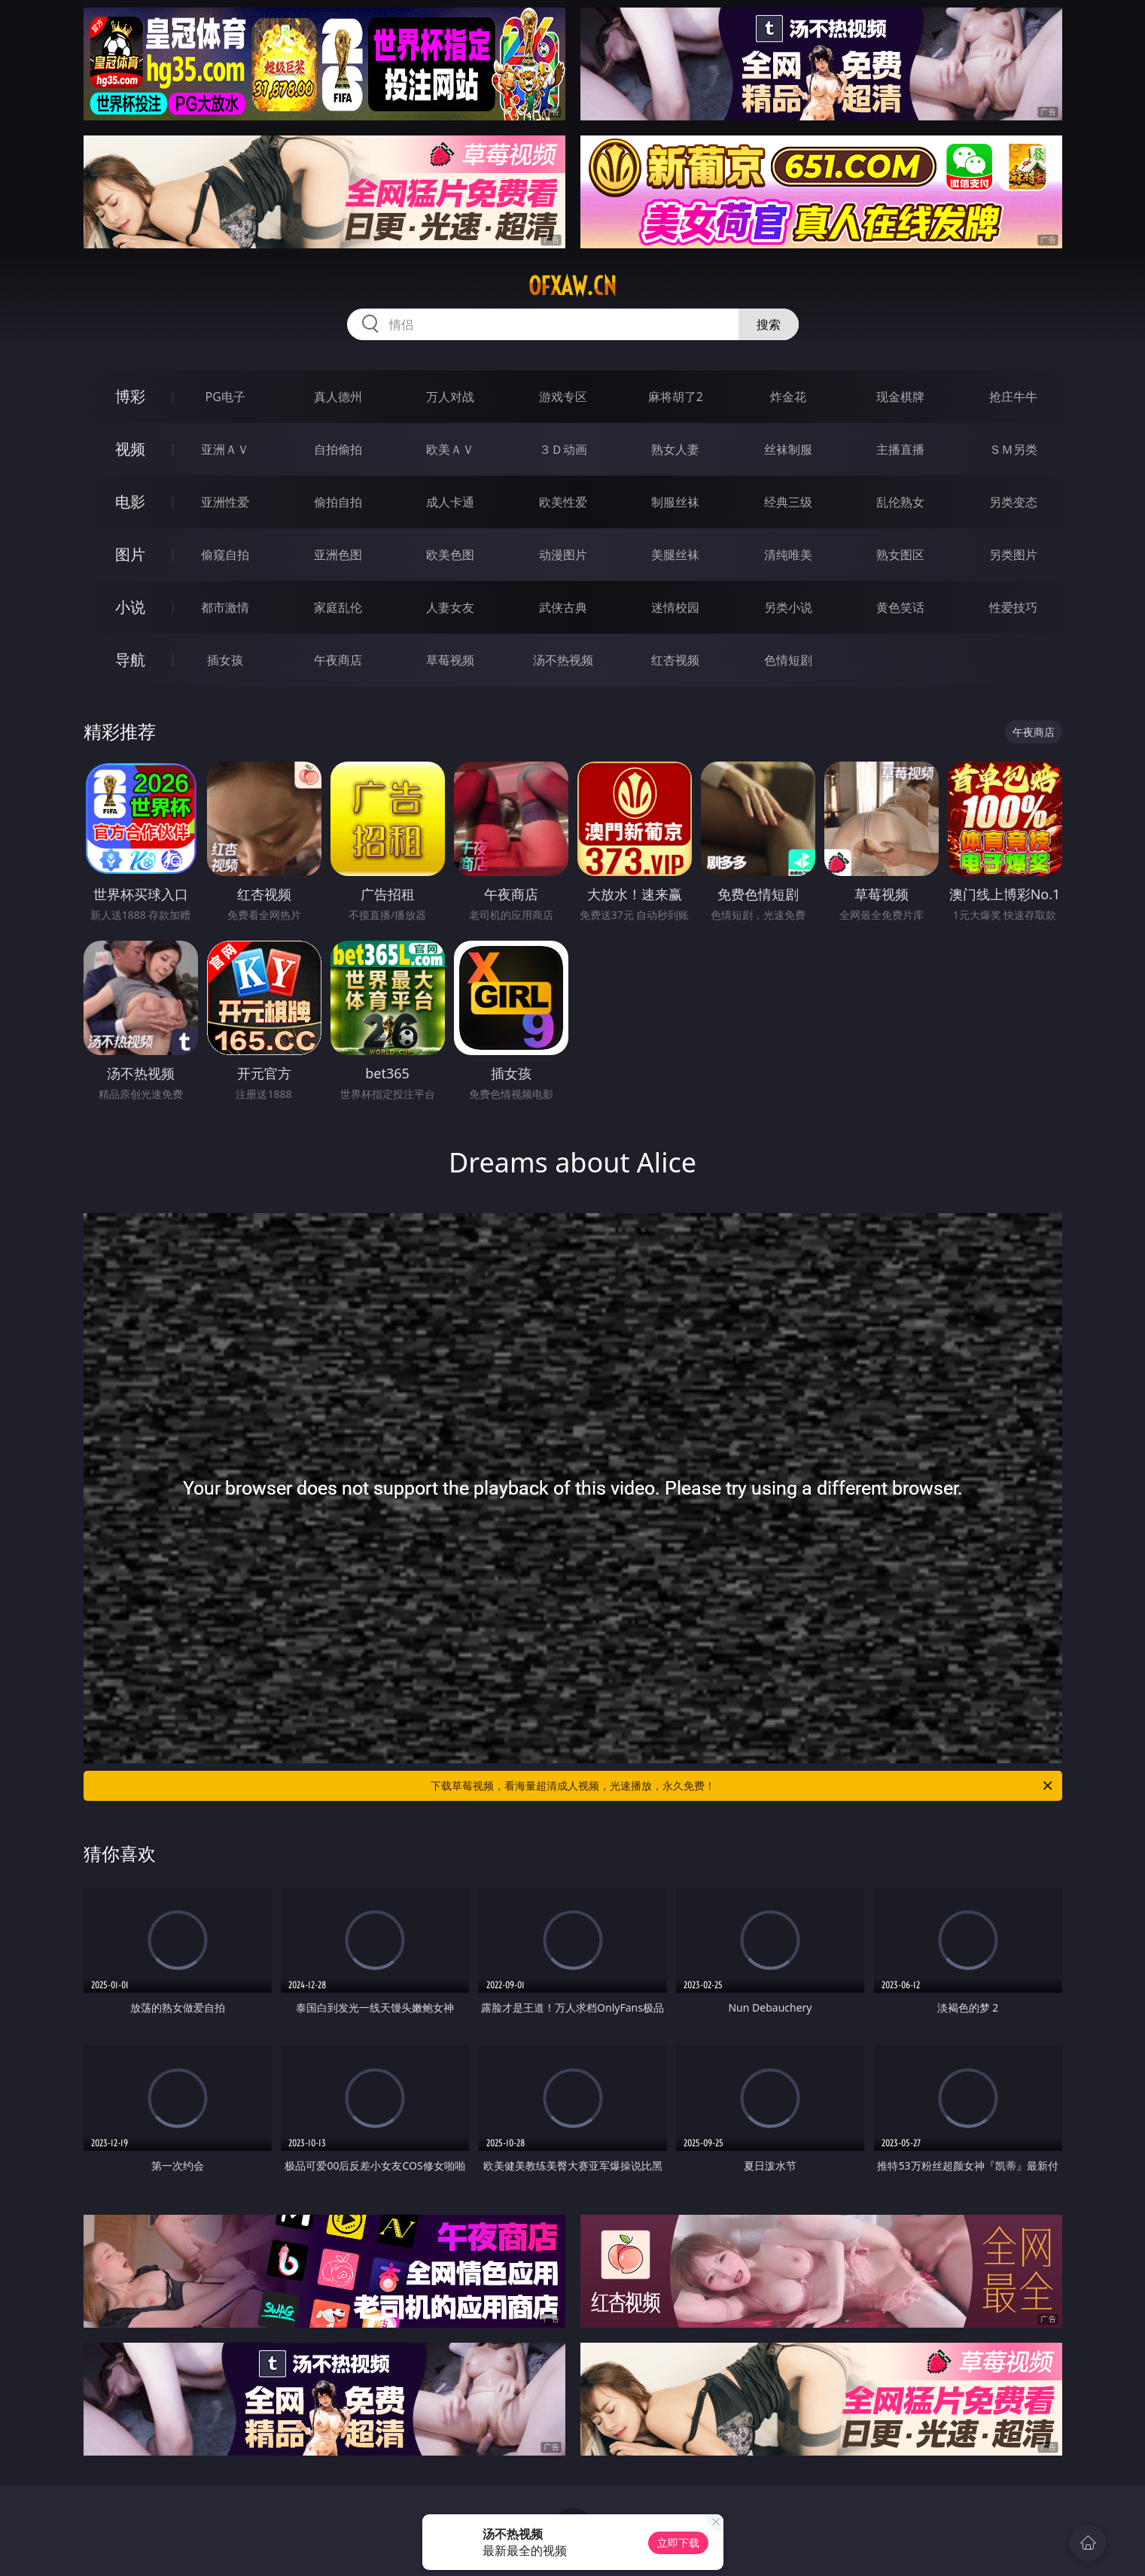 The image size is (1145, 2576). Describe the element at coordinates (675, 449) in the screenshot. I see `熟女人妻` at that location.